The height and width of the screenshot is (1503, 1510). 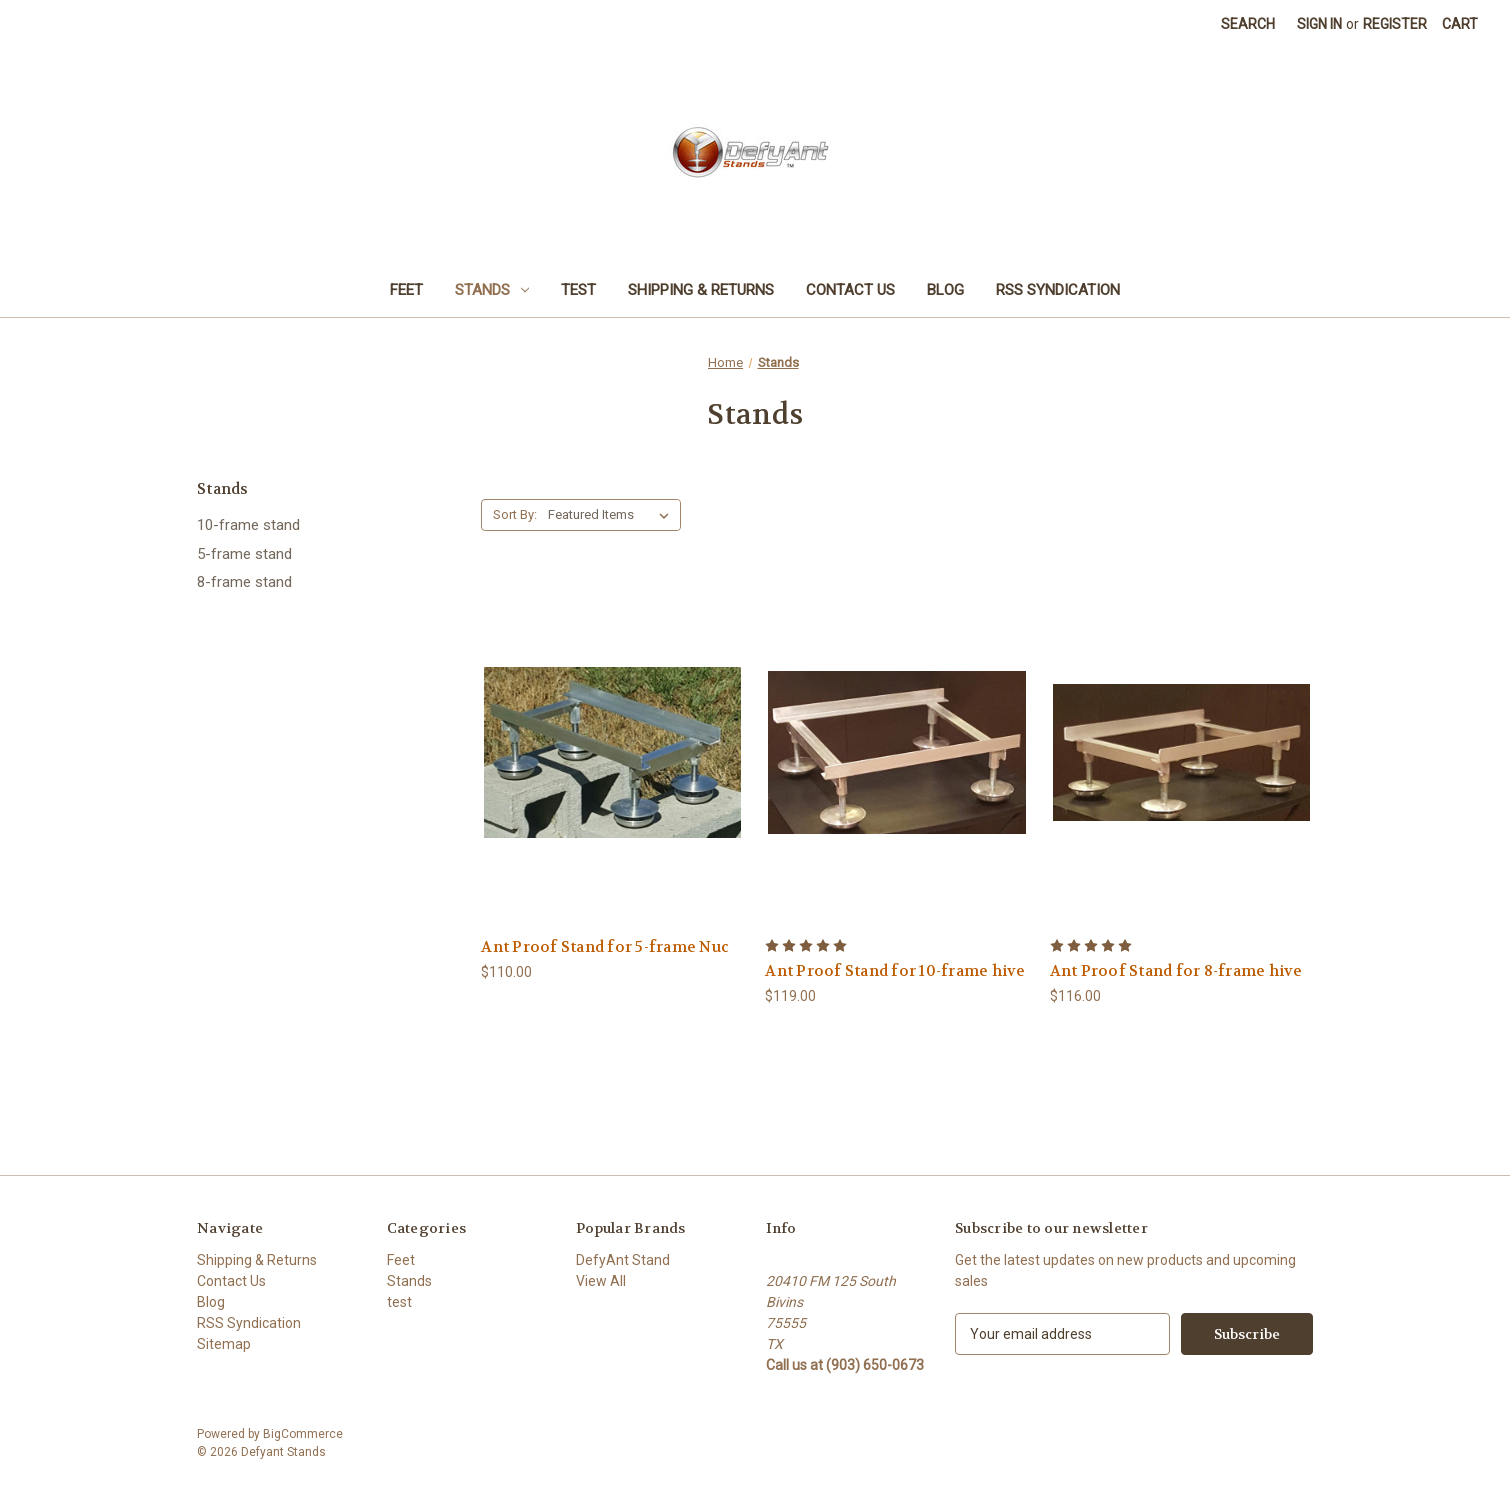 What do you see at coordinates (1395, 24) in the screenshot?
I see `Register` at bounding box center [1395, 24].